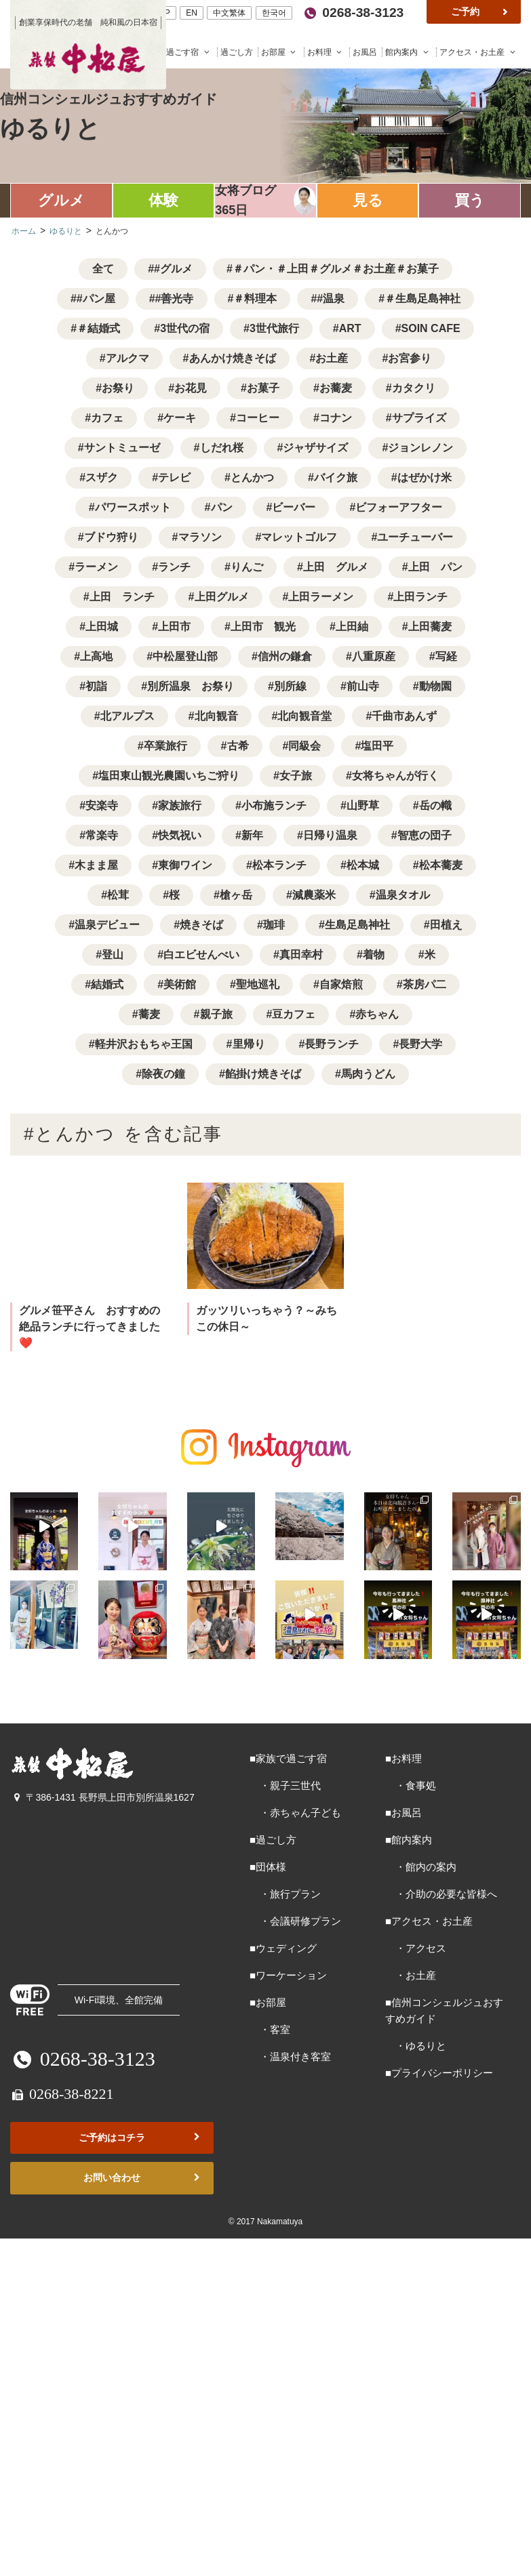 Image resolution: width=531 pixels, height=2576 pixels. What do you see at coordinates (252, 477) in the screenshot?
I see `とんかつ` at bounding box center [252, 477].